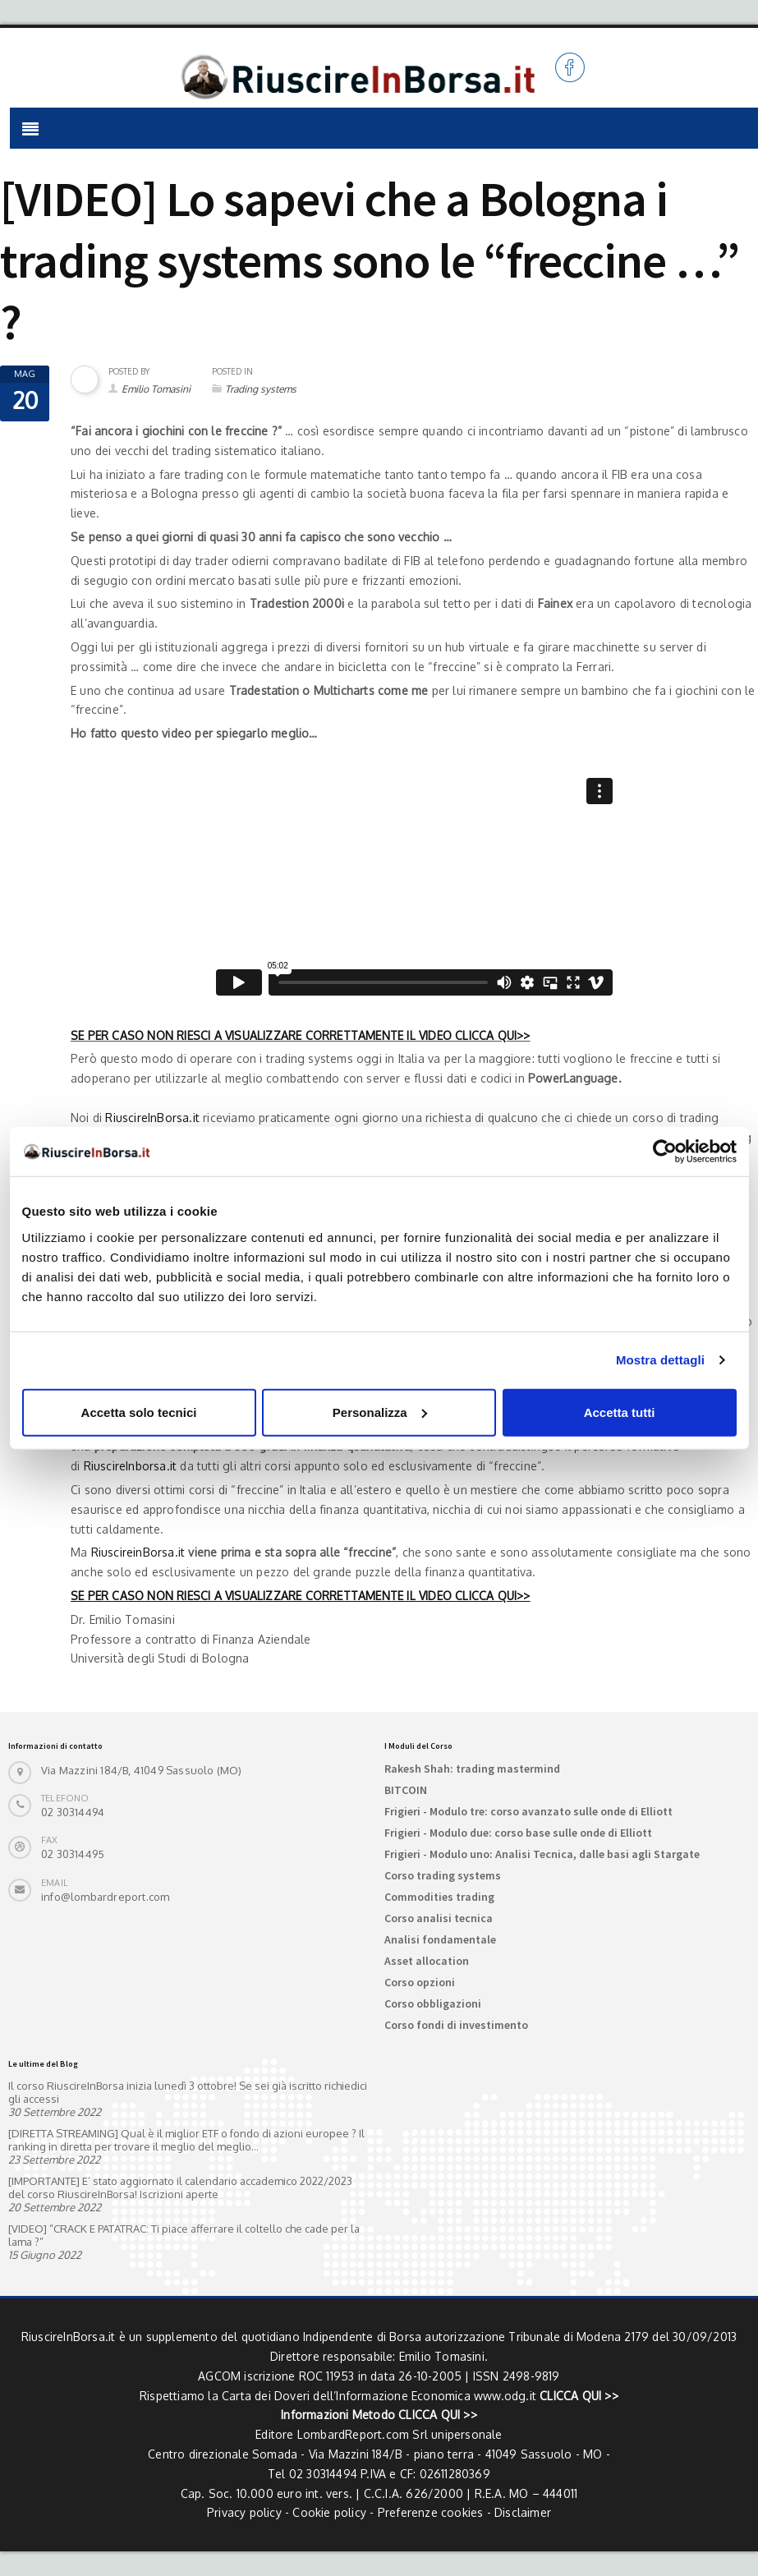 The width and height of the screenshot is (758, 2576). Describe the element at coordinates (660, 1360) in the screenshot. I see `Mostra dettagli` at that location.